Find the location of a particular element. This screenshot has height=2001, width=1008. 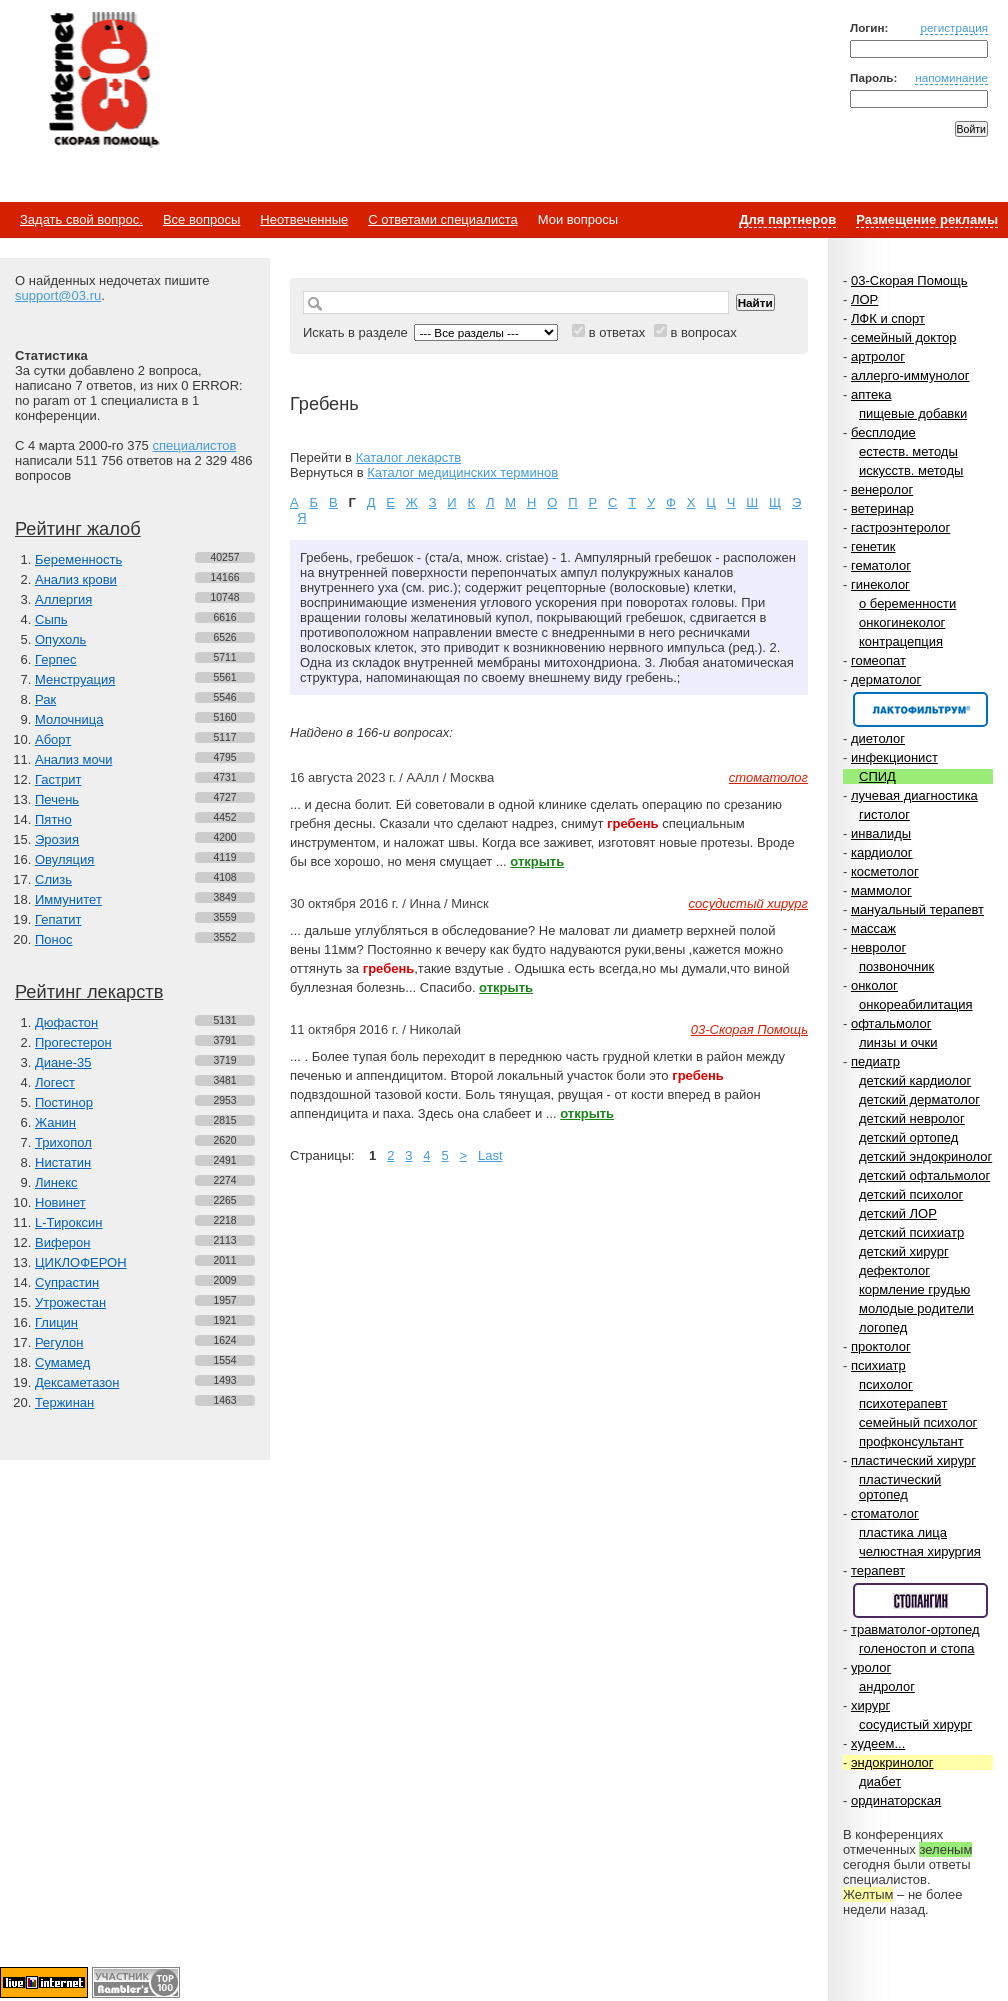

детский эндокринолог is located at coordinates (925, 1156).